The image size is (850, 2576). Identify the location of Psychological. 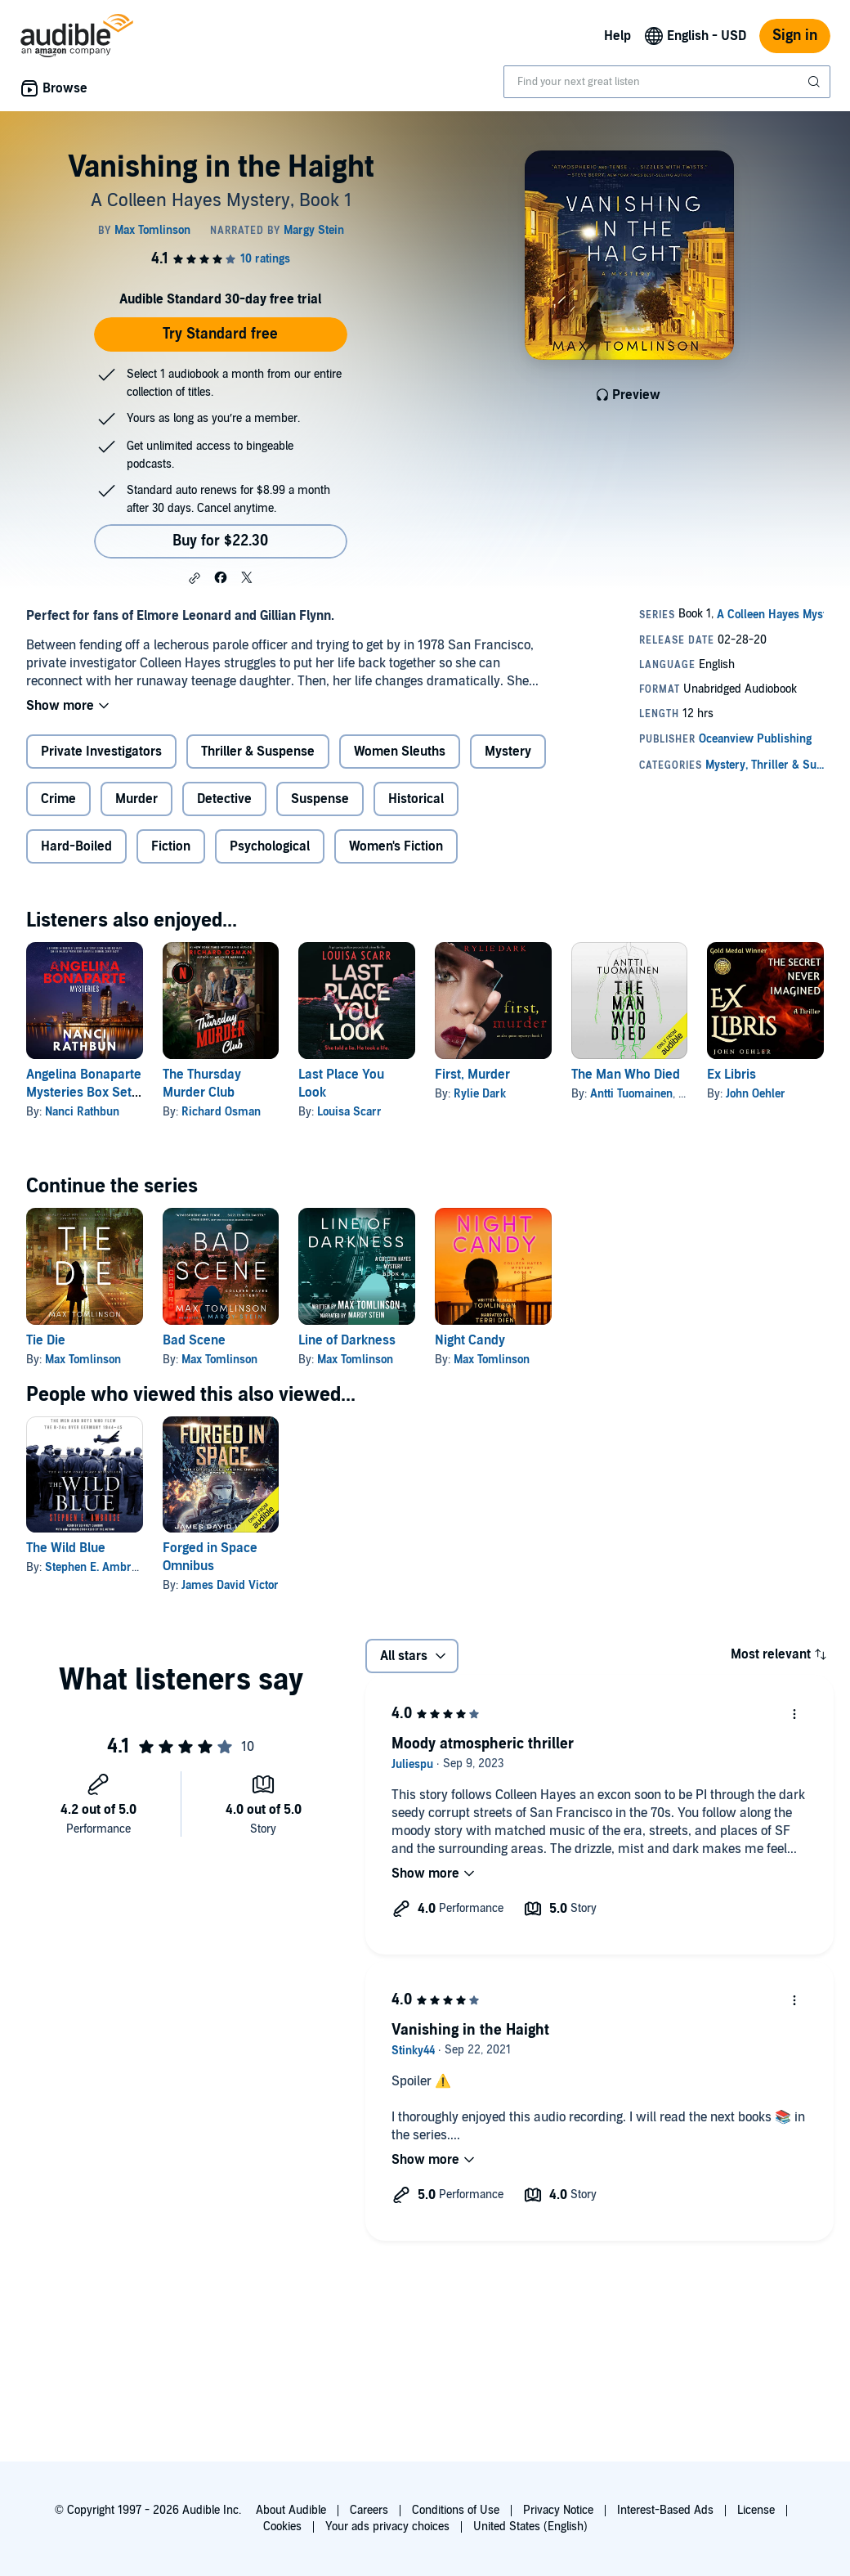
(270, 846).